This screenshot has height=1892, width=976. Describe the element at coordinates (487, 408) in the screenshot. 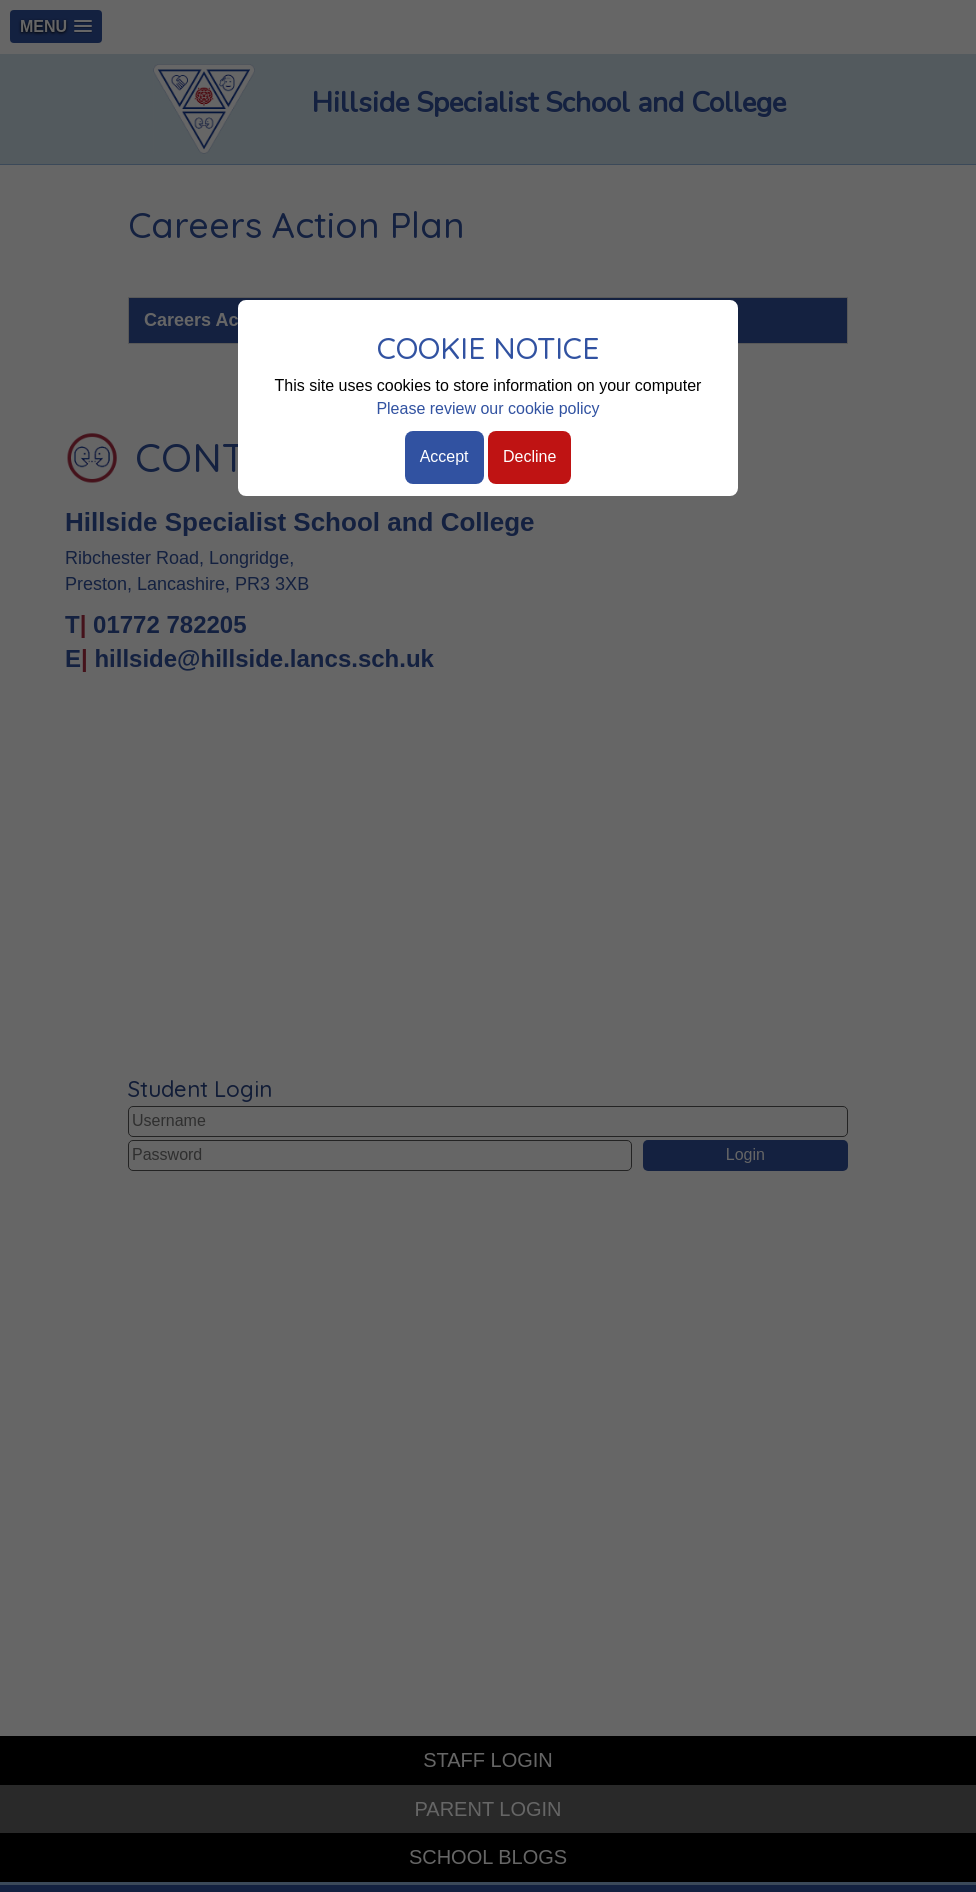

I see `Please review our cookie policy` at that location.